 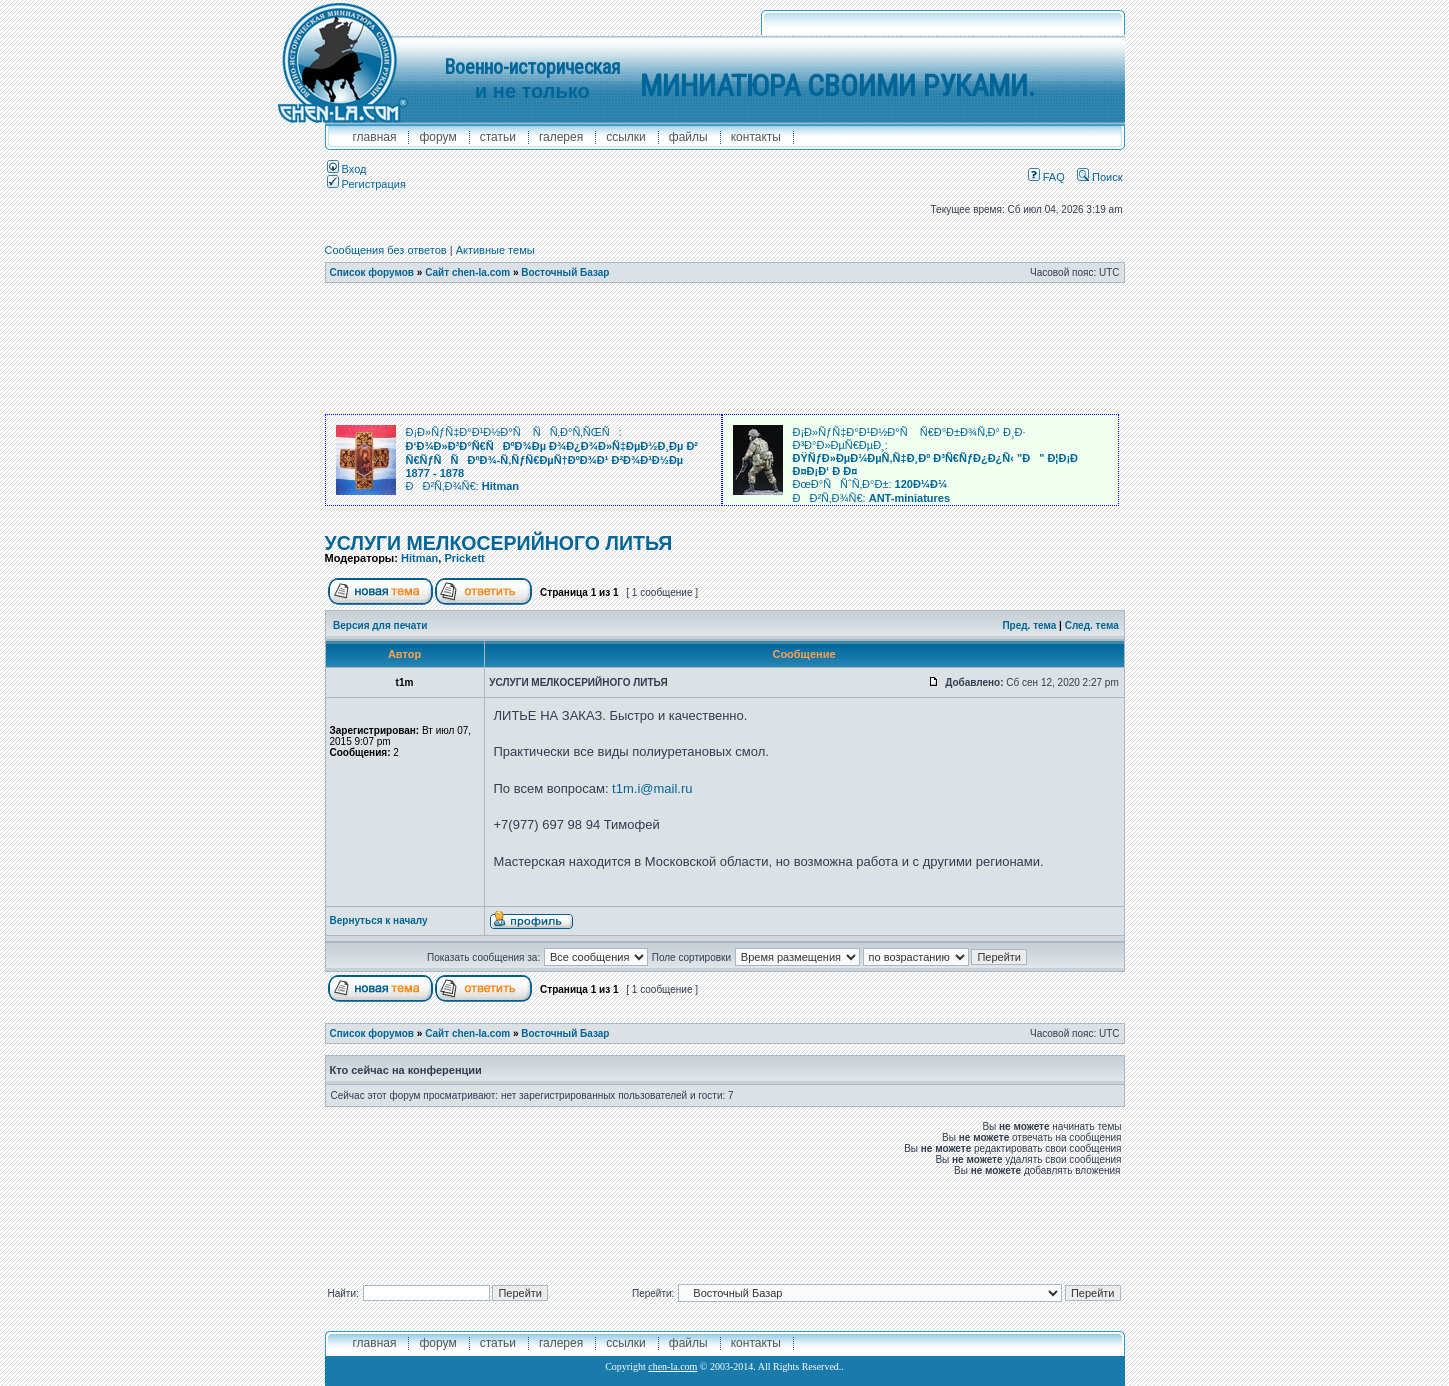 I want to click on Вернуться к началу, so click(x=379, y=920).